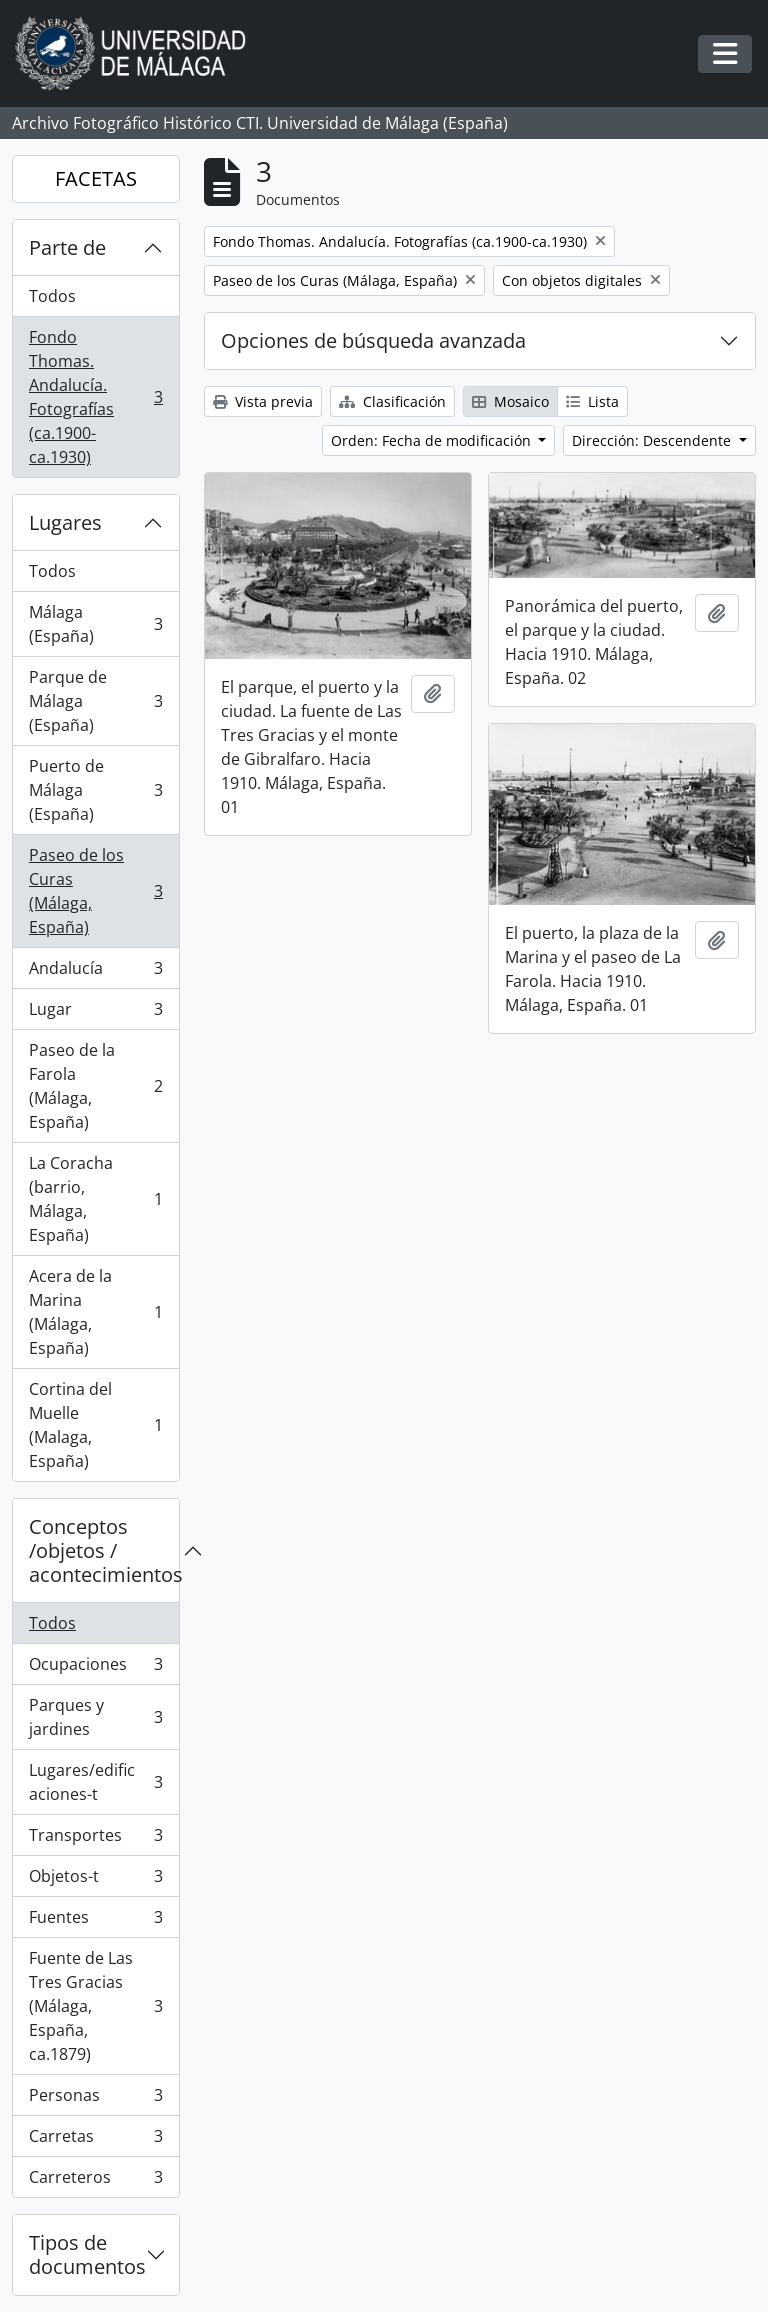  Describe the element at coordinates (95, 1921) in the screenshot. I see `Fuentes` at that location.